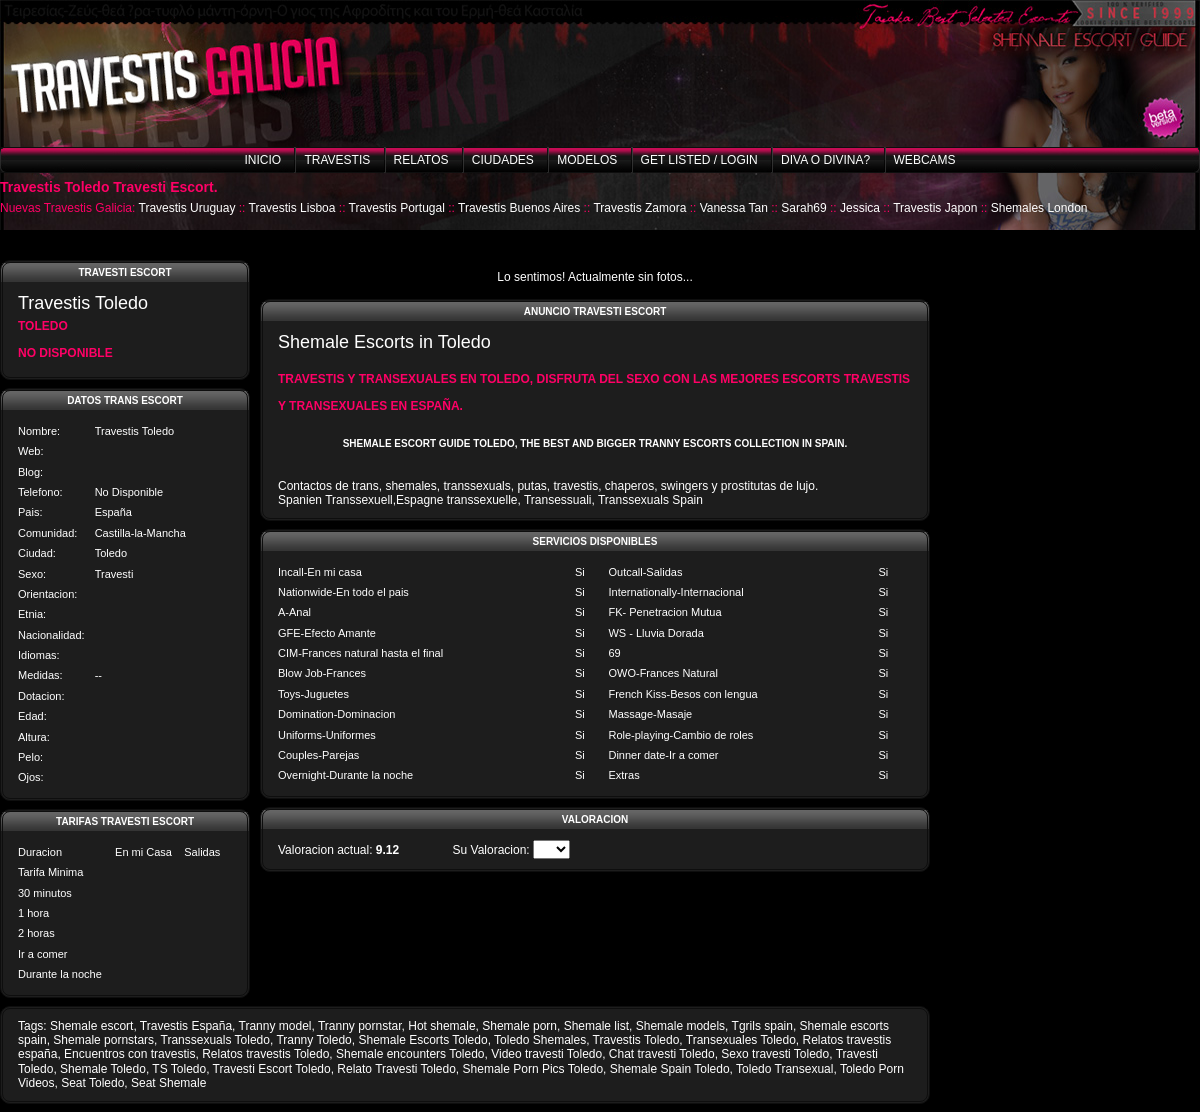  What do you see at coordinates (186, 1026) in the screenshot?
I see `Travestis España` at bounding box center [186, 1026].